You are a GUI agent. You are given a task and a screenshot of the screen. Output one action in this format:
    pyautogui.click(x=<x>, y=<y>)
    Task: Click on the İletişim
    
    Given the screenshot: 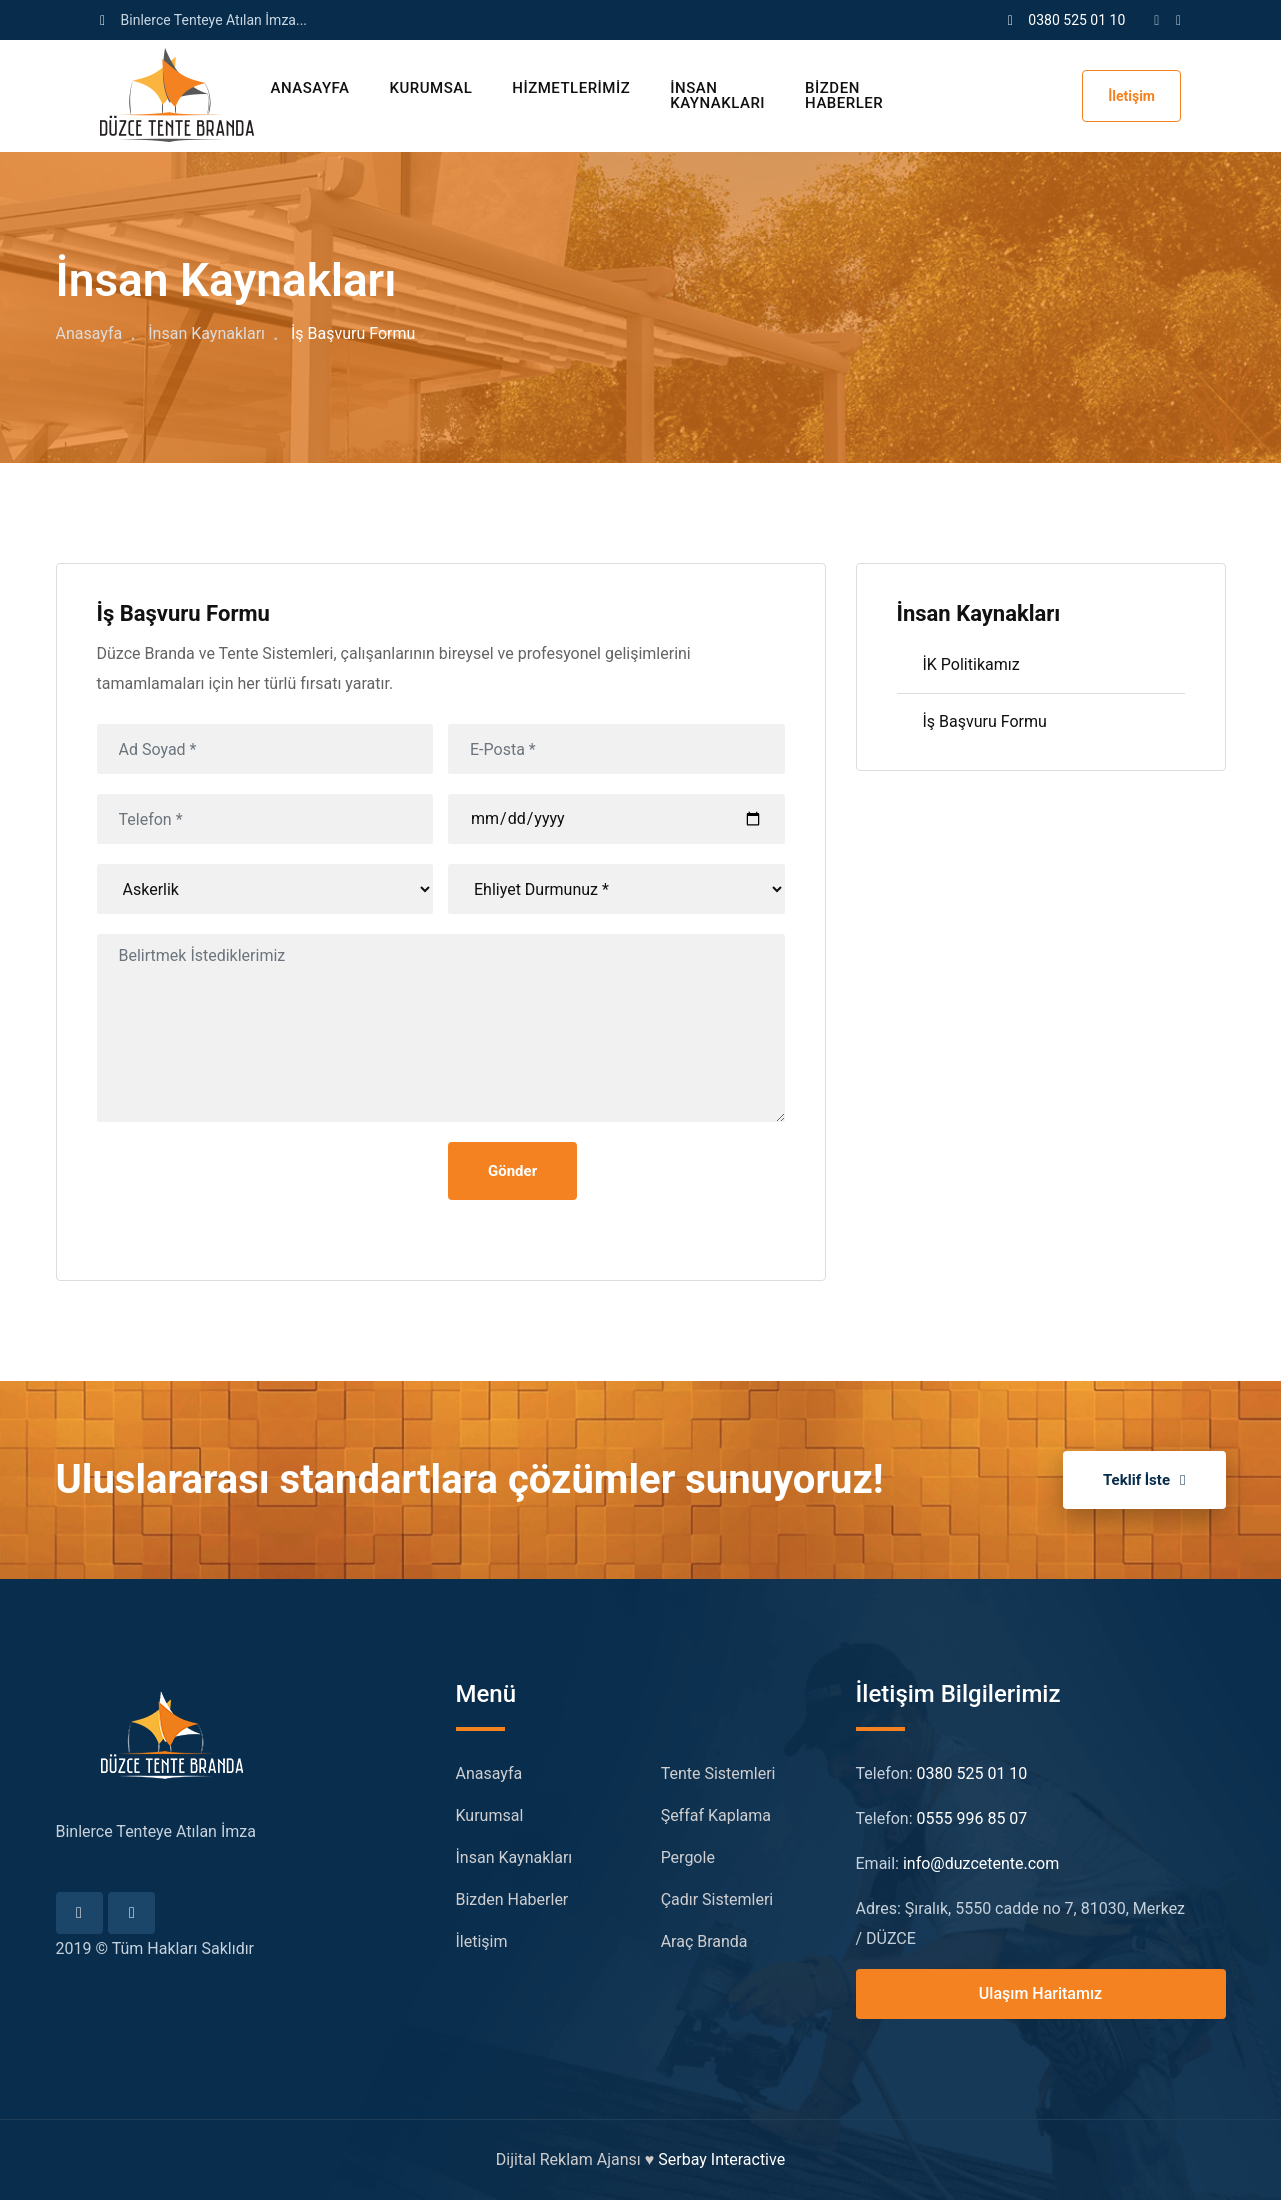 What is the action you would take?
    pyautogui.click(x=1131, y=96)
    